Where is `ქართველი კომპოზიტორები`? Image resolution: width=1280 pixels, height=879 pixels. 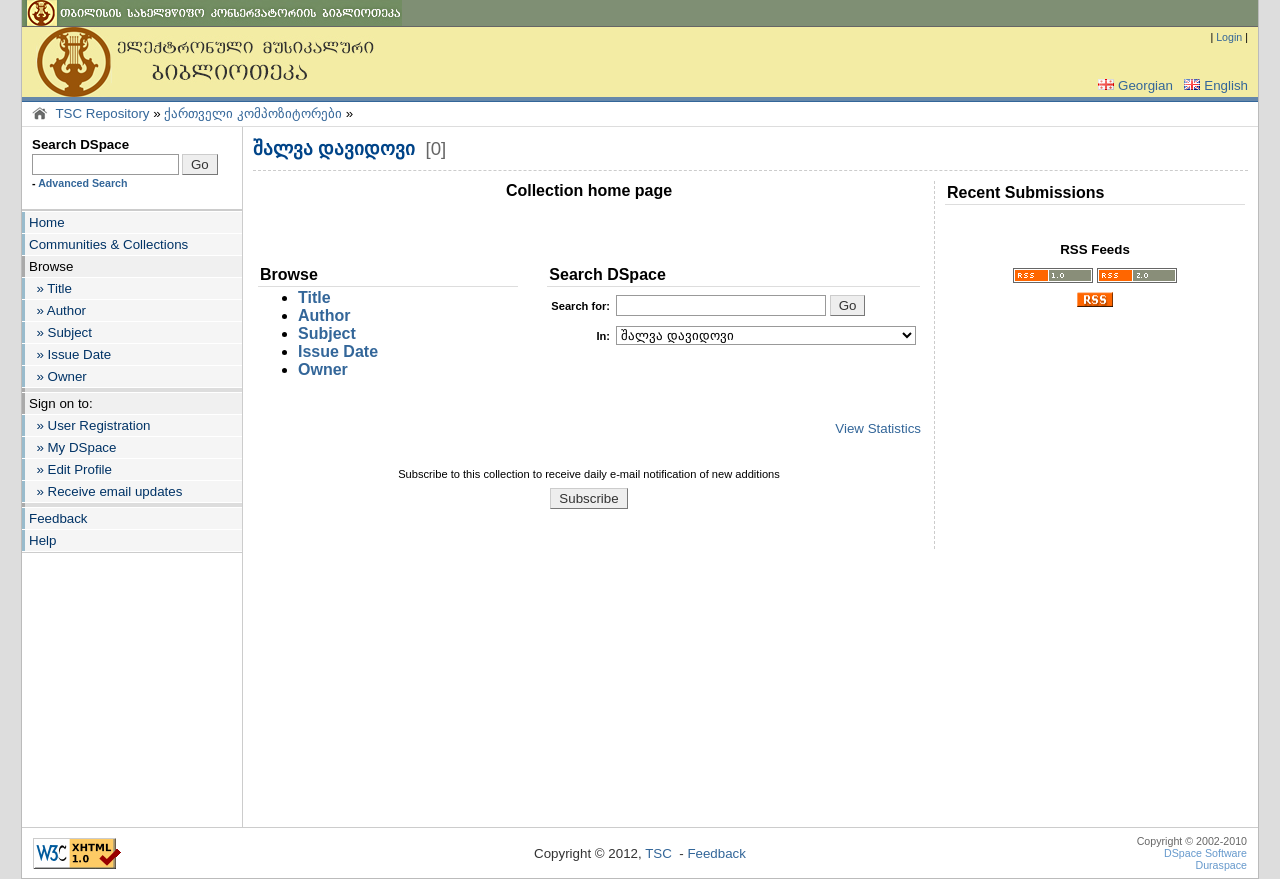
ქართველი კომპოზიტორები is located at coordinates (253, 113).